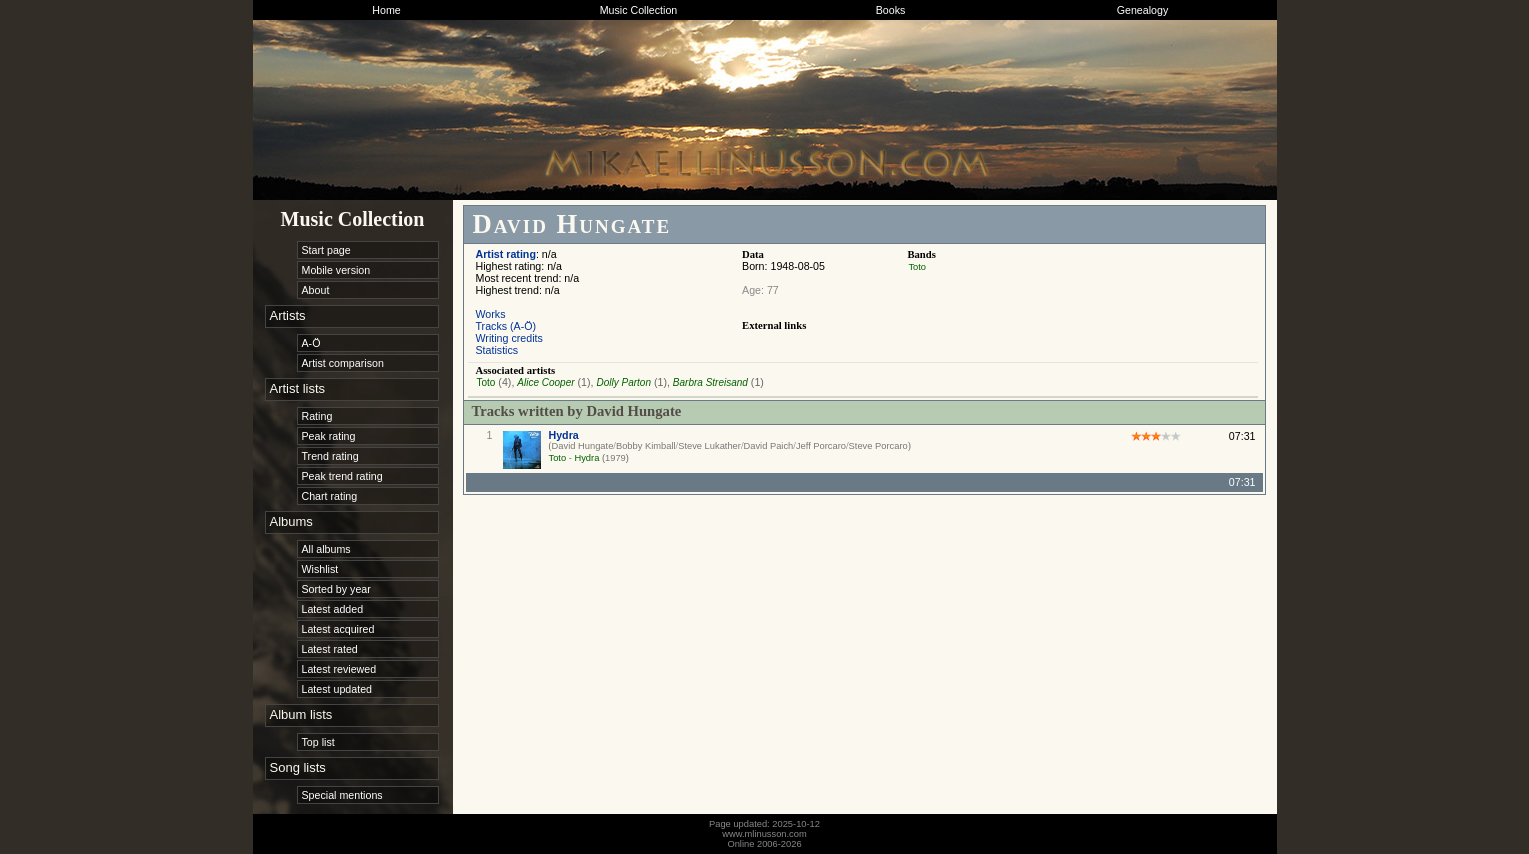  Describe the element at coordinates (506, 326) in the screenshot. I see `Tracks (A-Ö)` at that location.